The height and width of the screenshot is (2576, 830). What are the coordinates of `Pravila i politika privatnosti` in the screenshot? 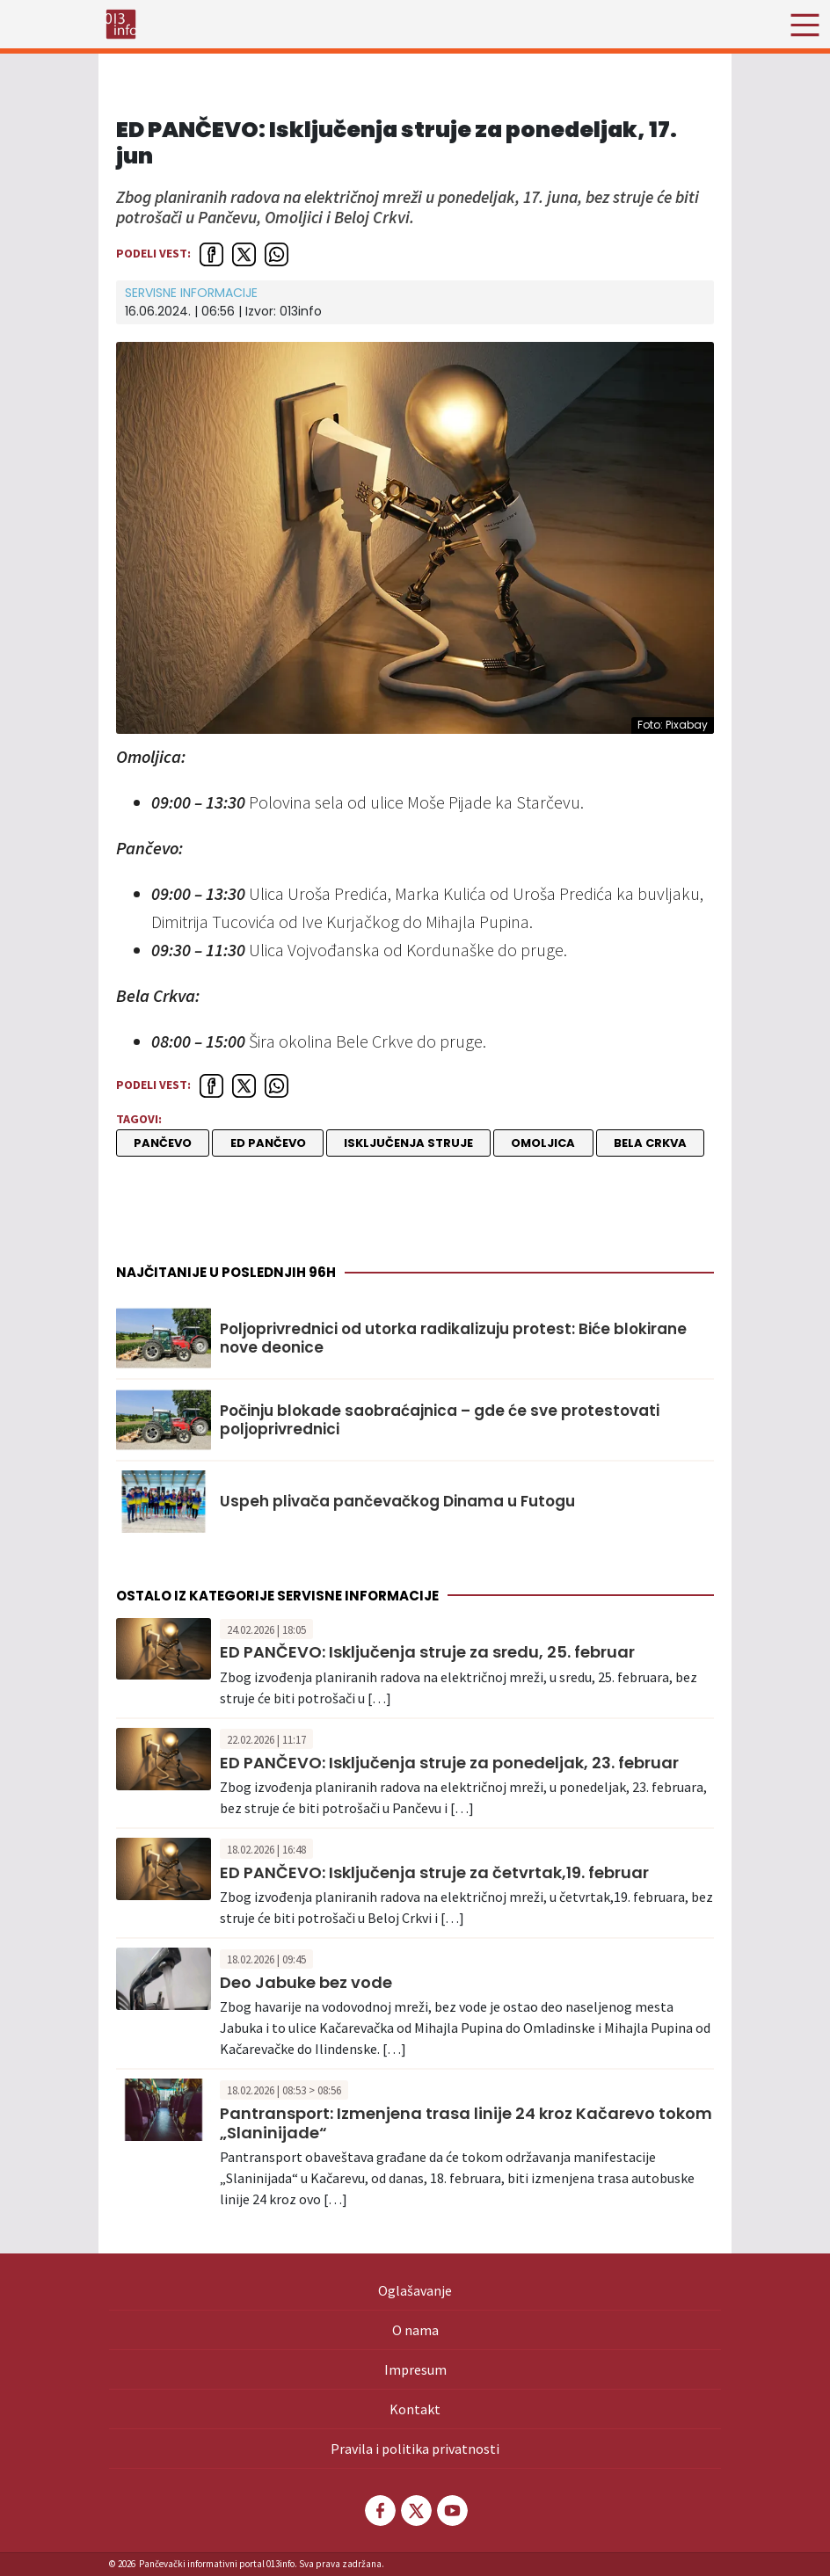 It's located at (415, 2448).